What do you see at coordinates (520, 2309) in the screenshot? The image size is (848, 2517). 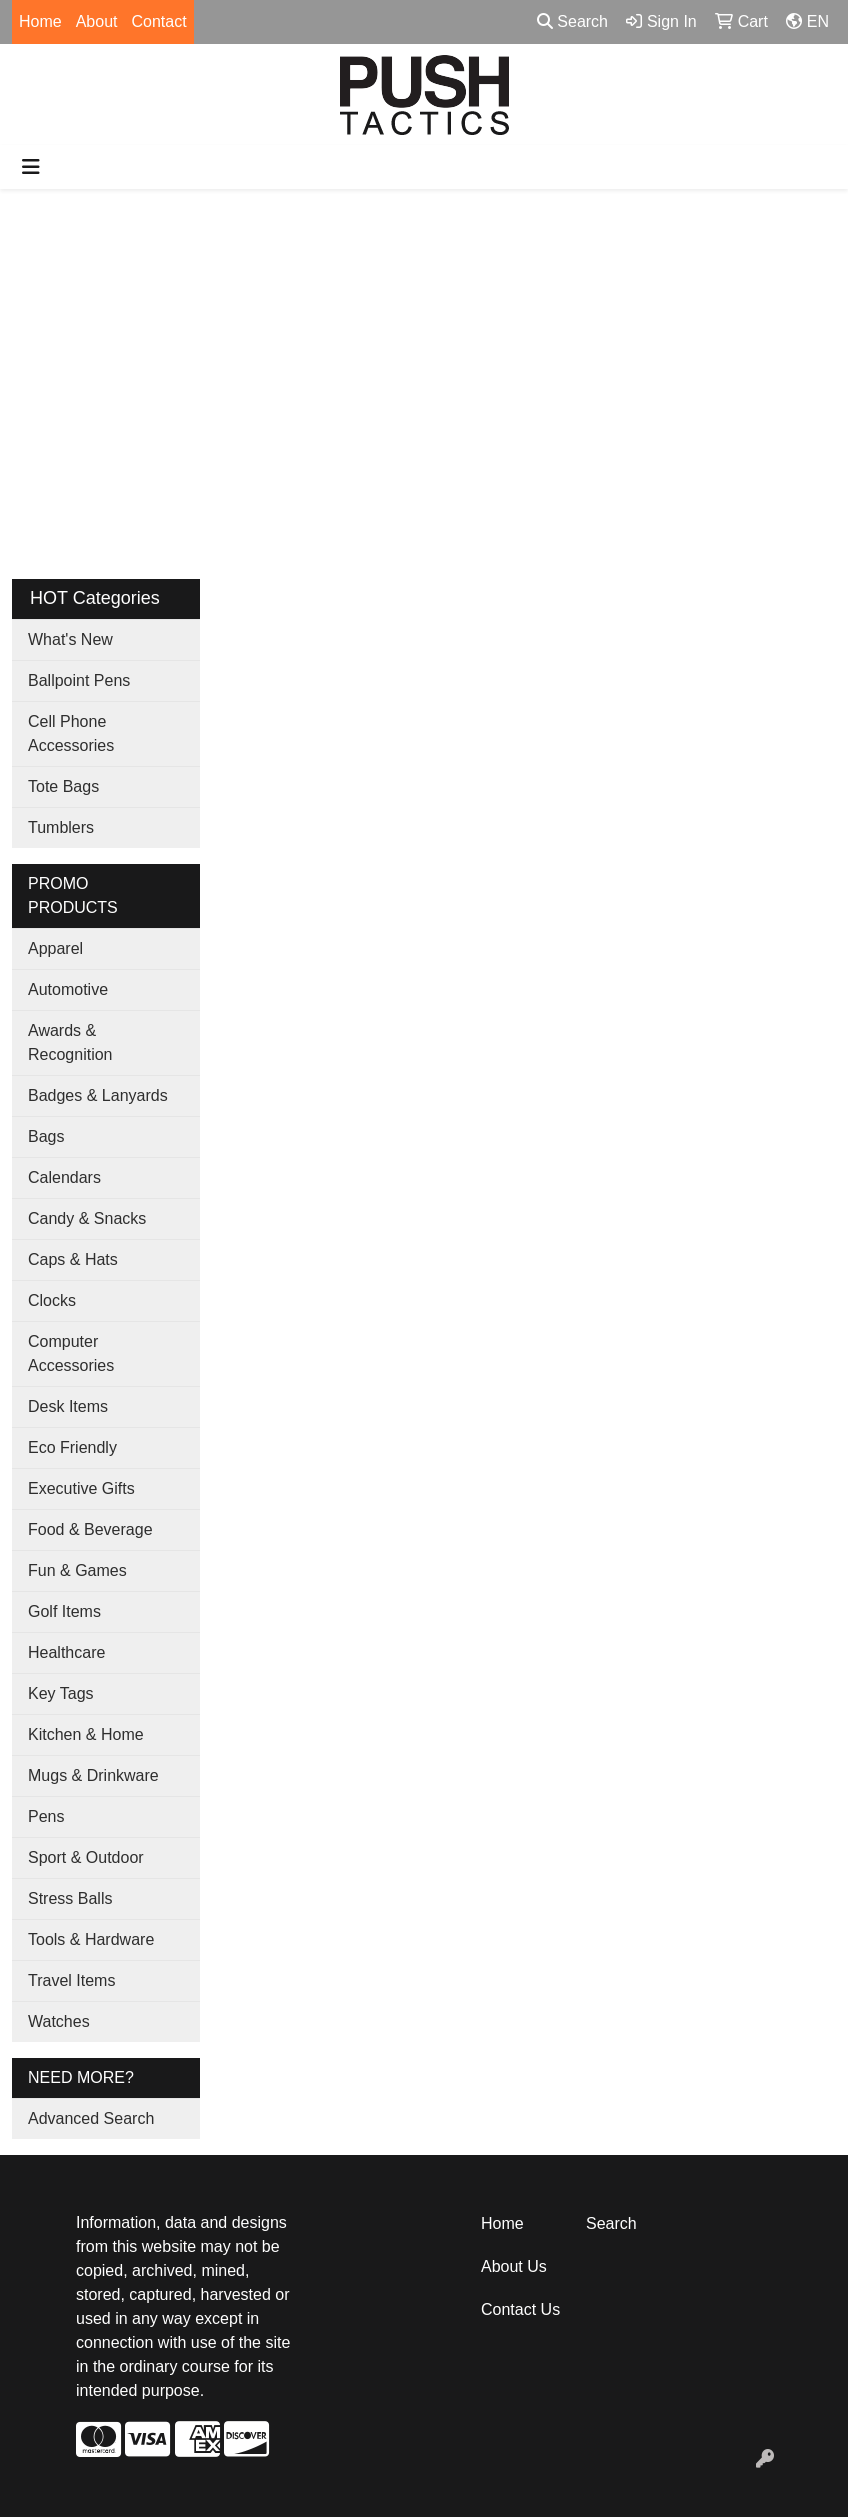 I see `Contact Us` at bounding box center [520, 2309].